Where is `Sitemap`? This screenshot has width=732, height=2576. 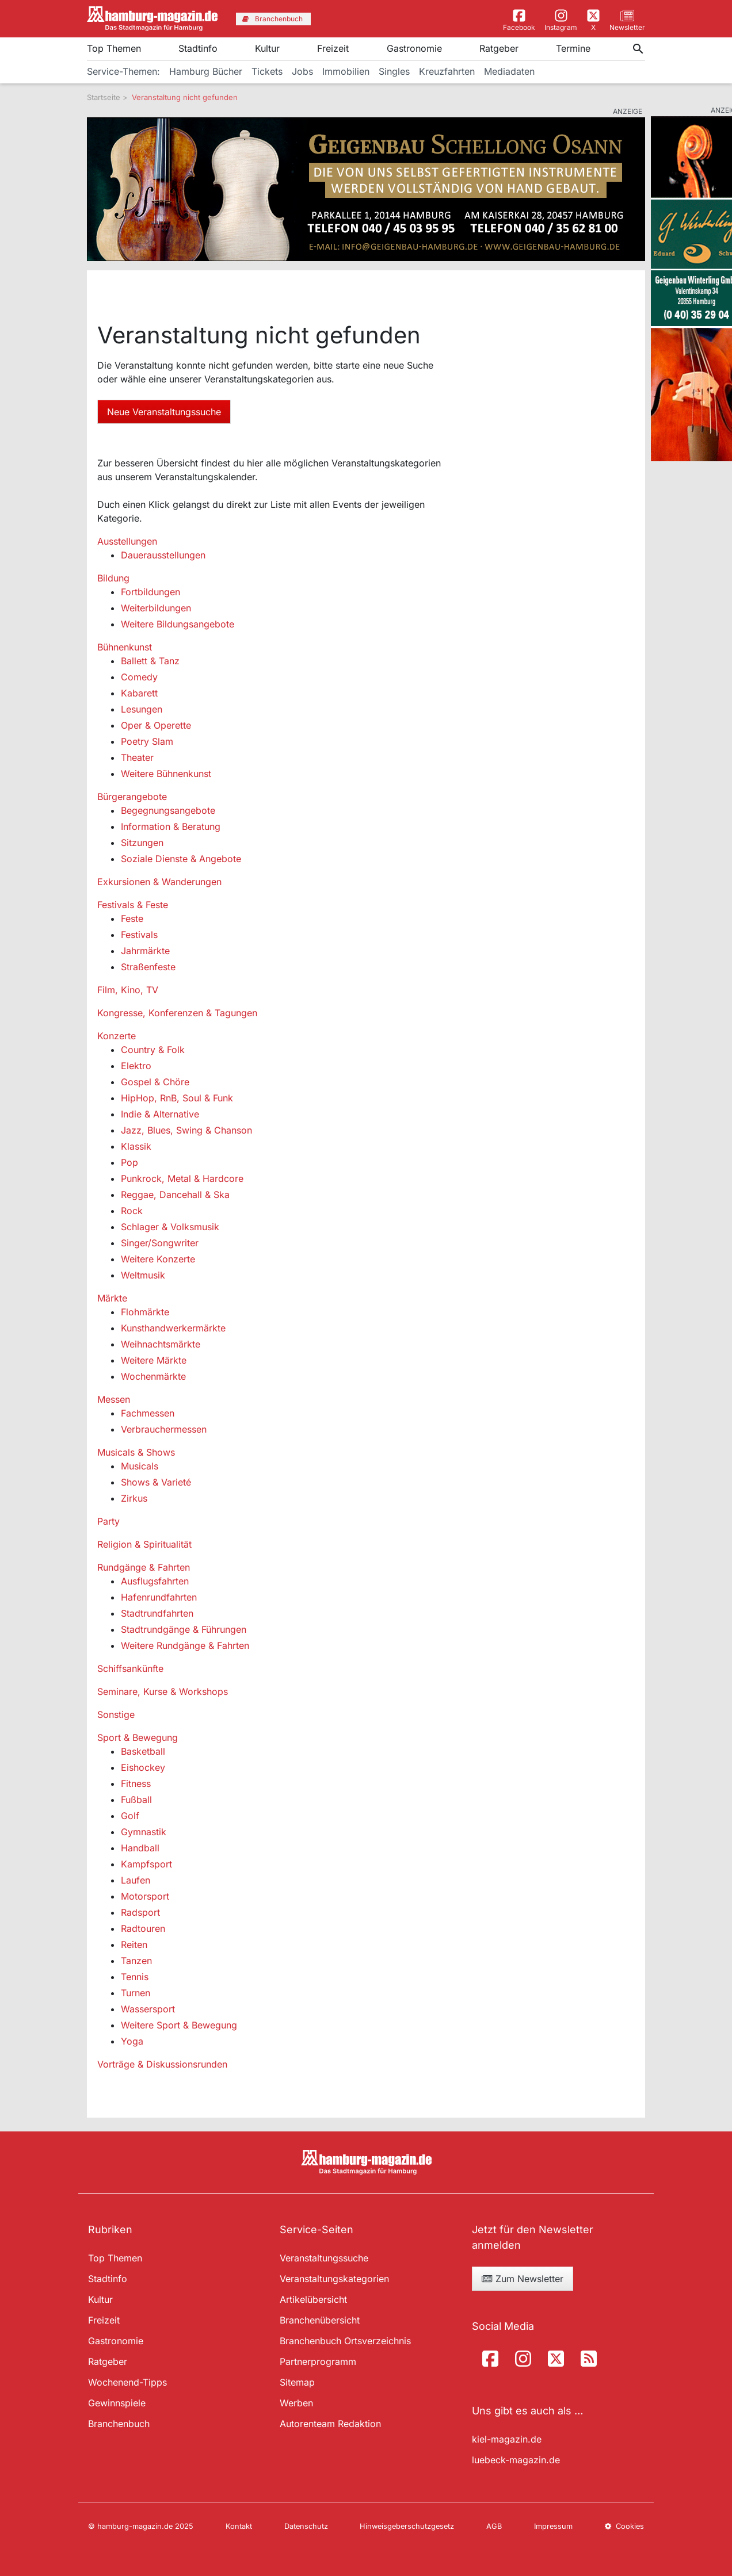 Sitemap is located at coordinates (297, 2382).